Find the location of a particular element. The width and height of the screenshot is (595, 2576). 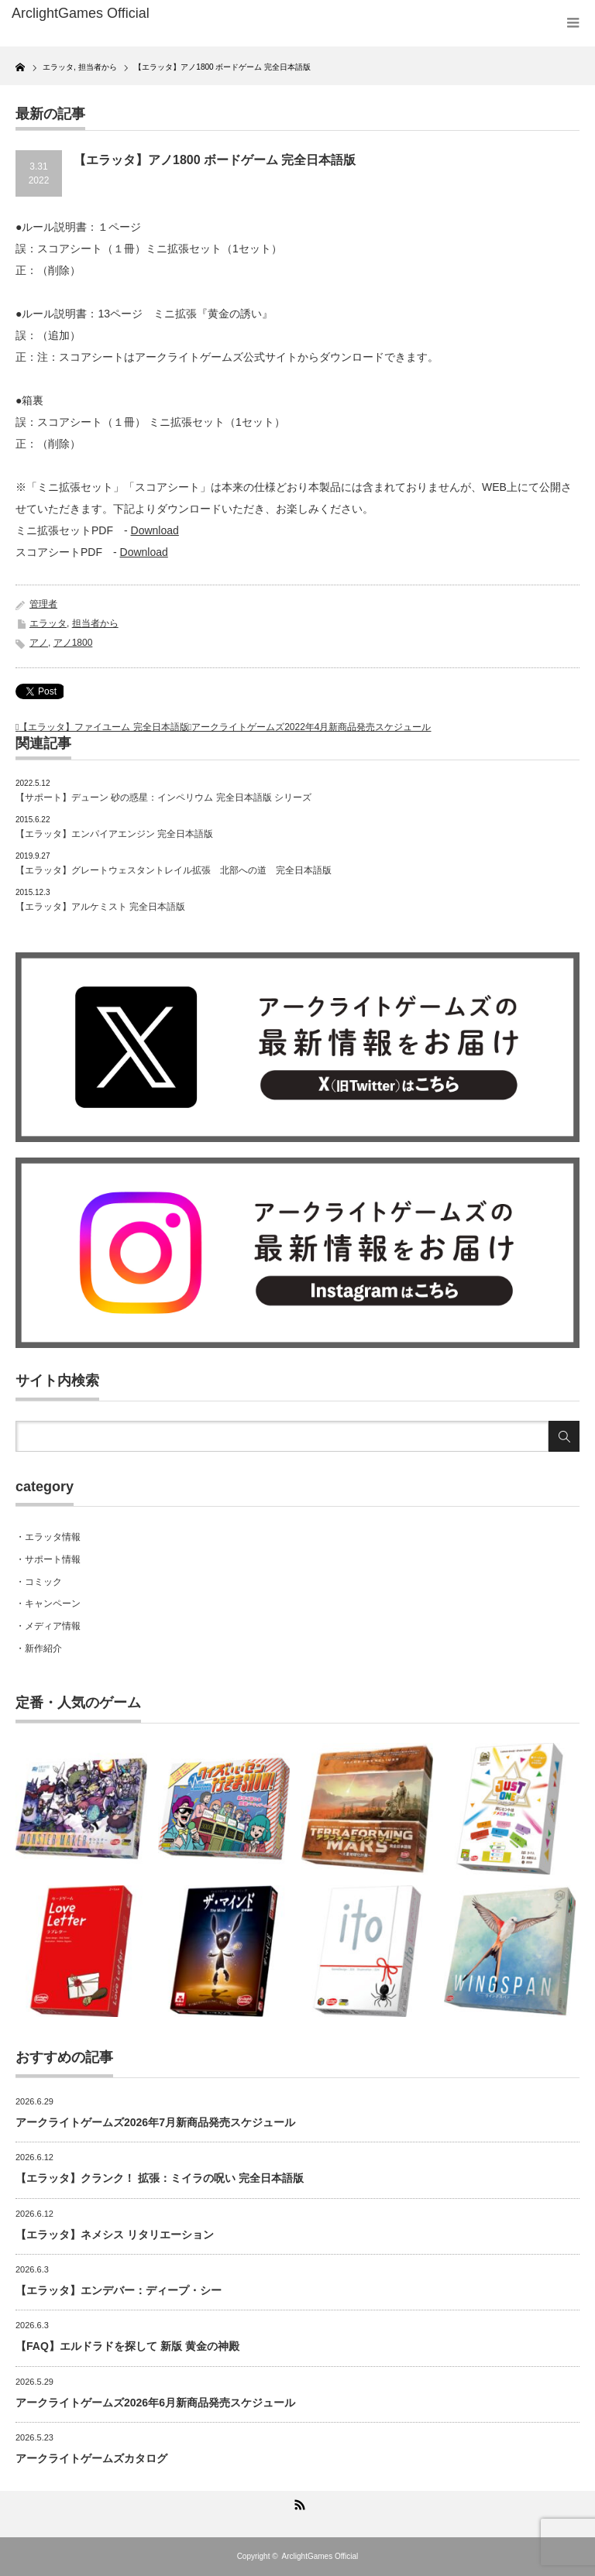

・エラッタ情報 is located at coordinates (48, 1537).